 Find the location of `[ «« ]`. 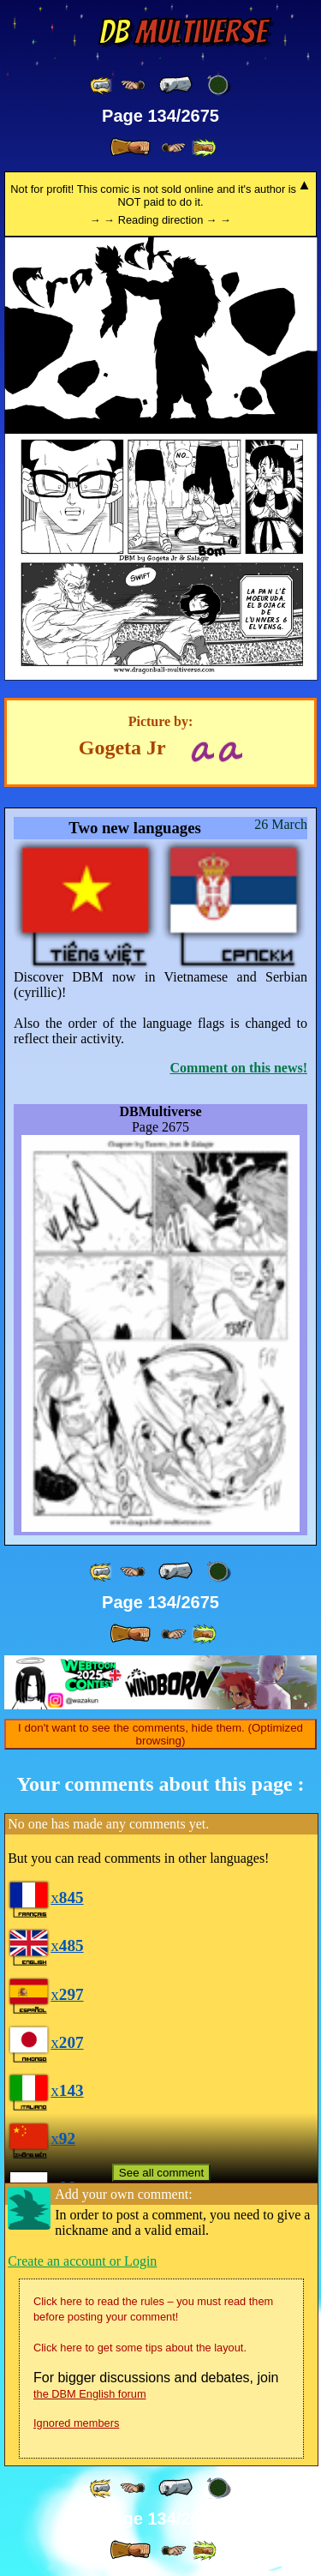

[ «« ] is located at coordinates (102, 85).